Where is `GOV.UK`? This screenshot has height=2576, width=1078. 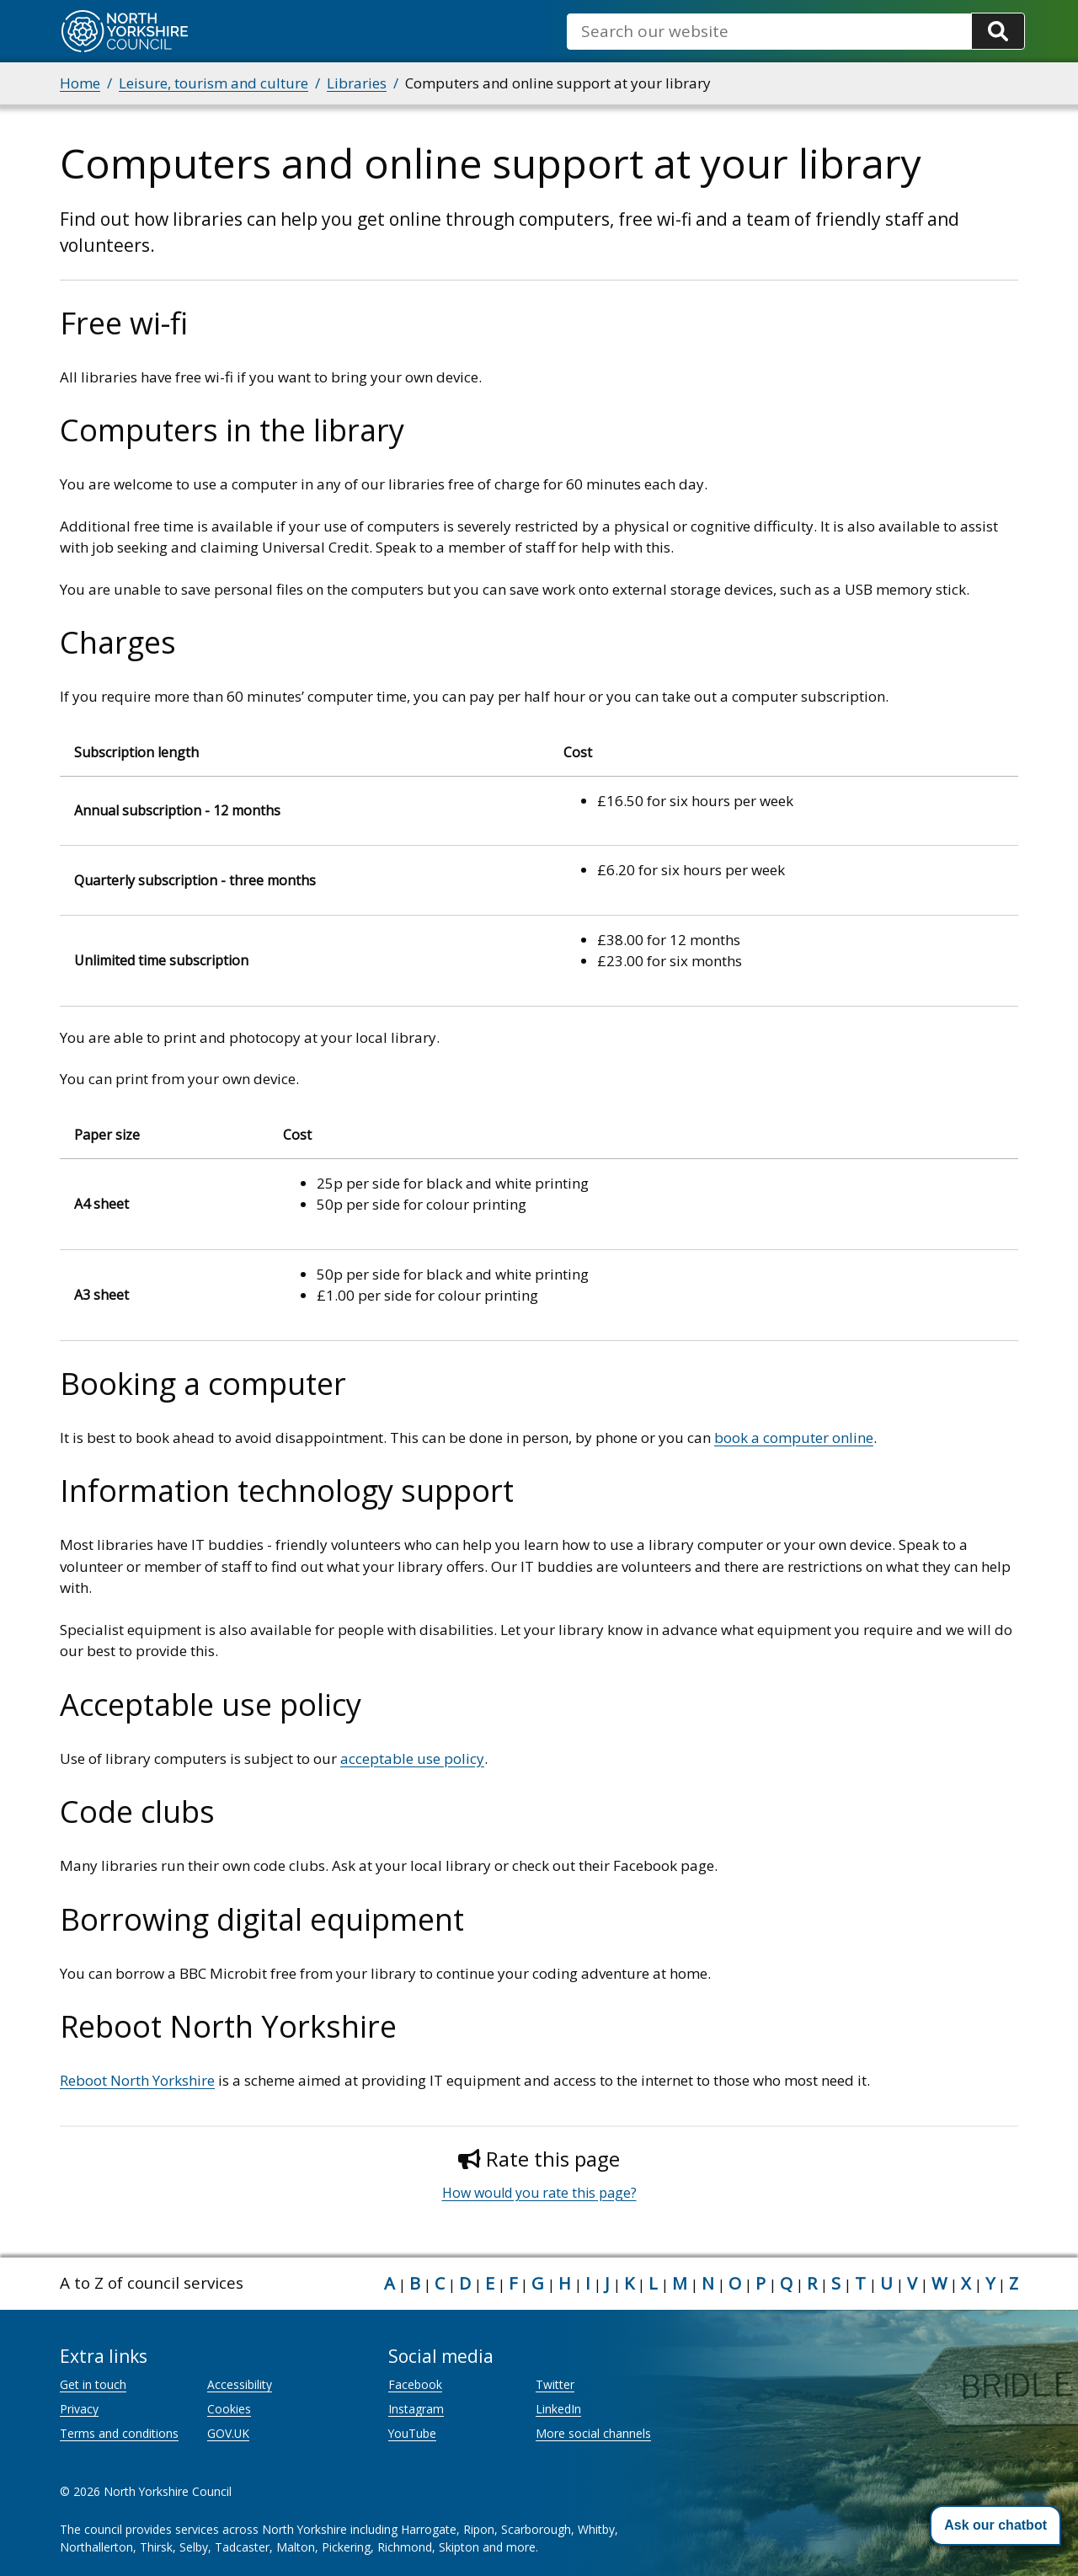
GOV.UK is located at coordinates (228, 2433).